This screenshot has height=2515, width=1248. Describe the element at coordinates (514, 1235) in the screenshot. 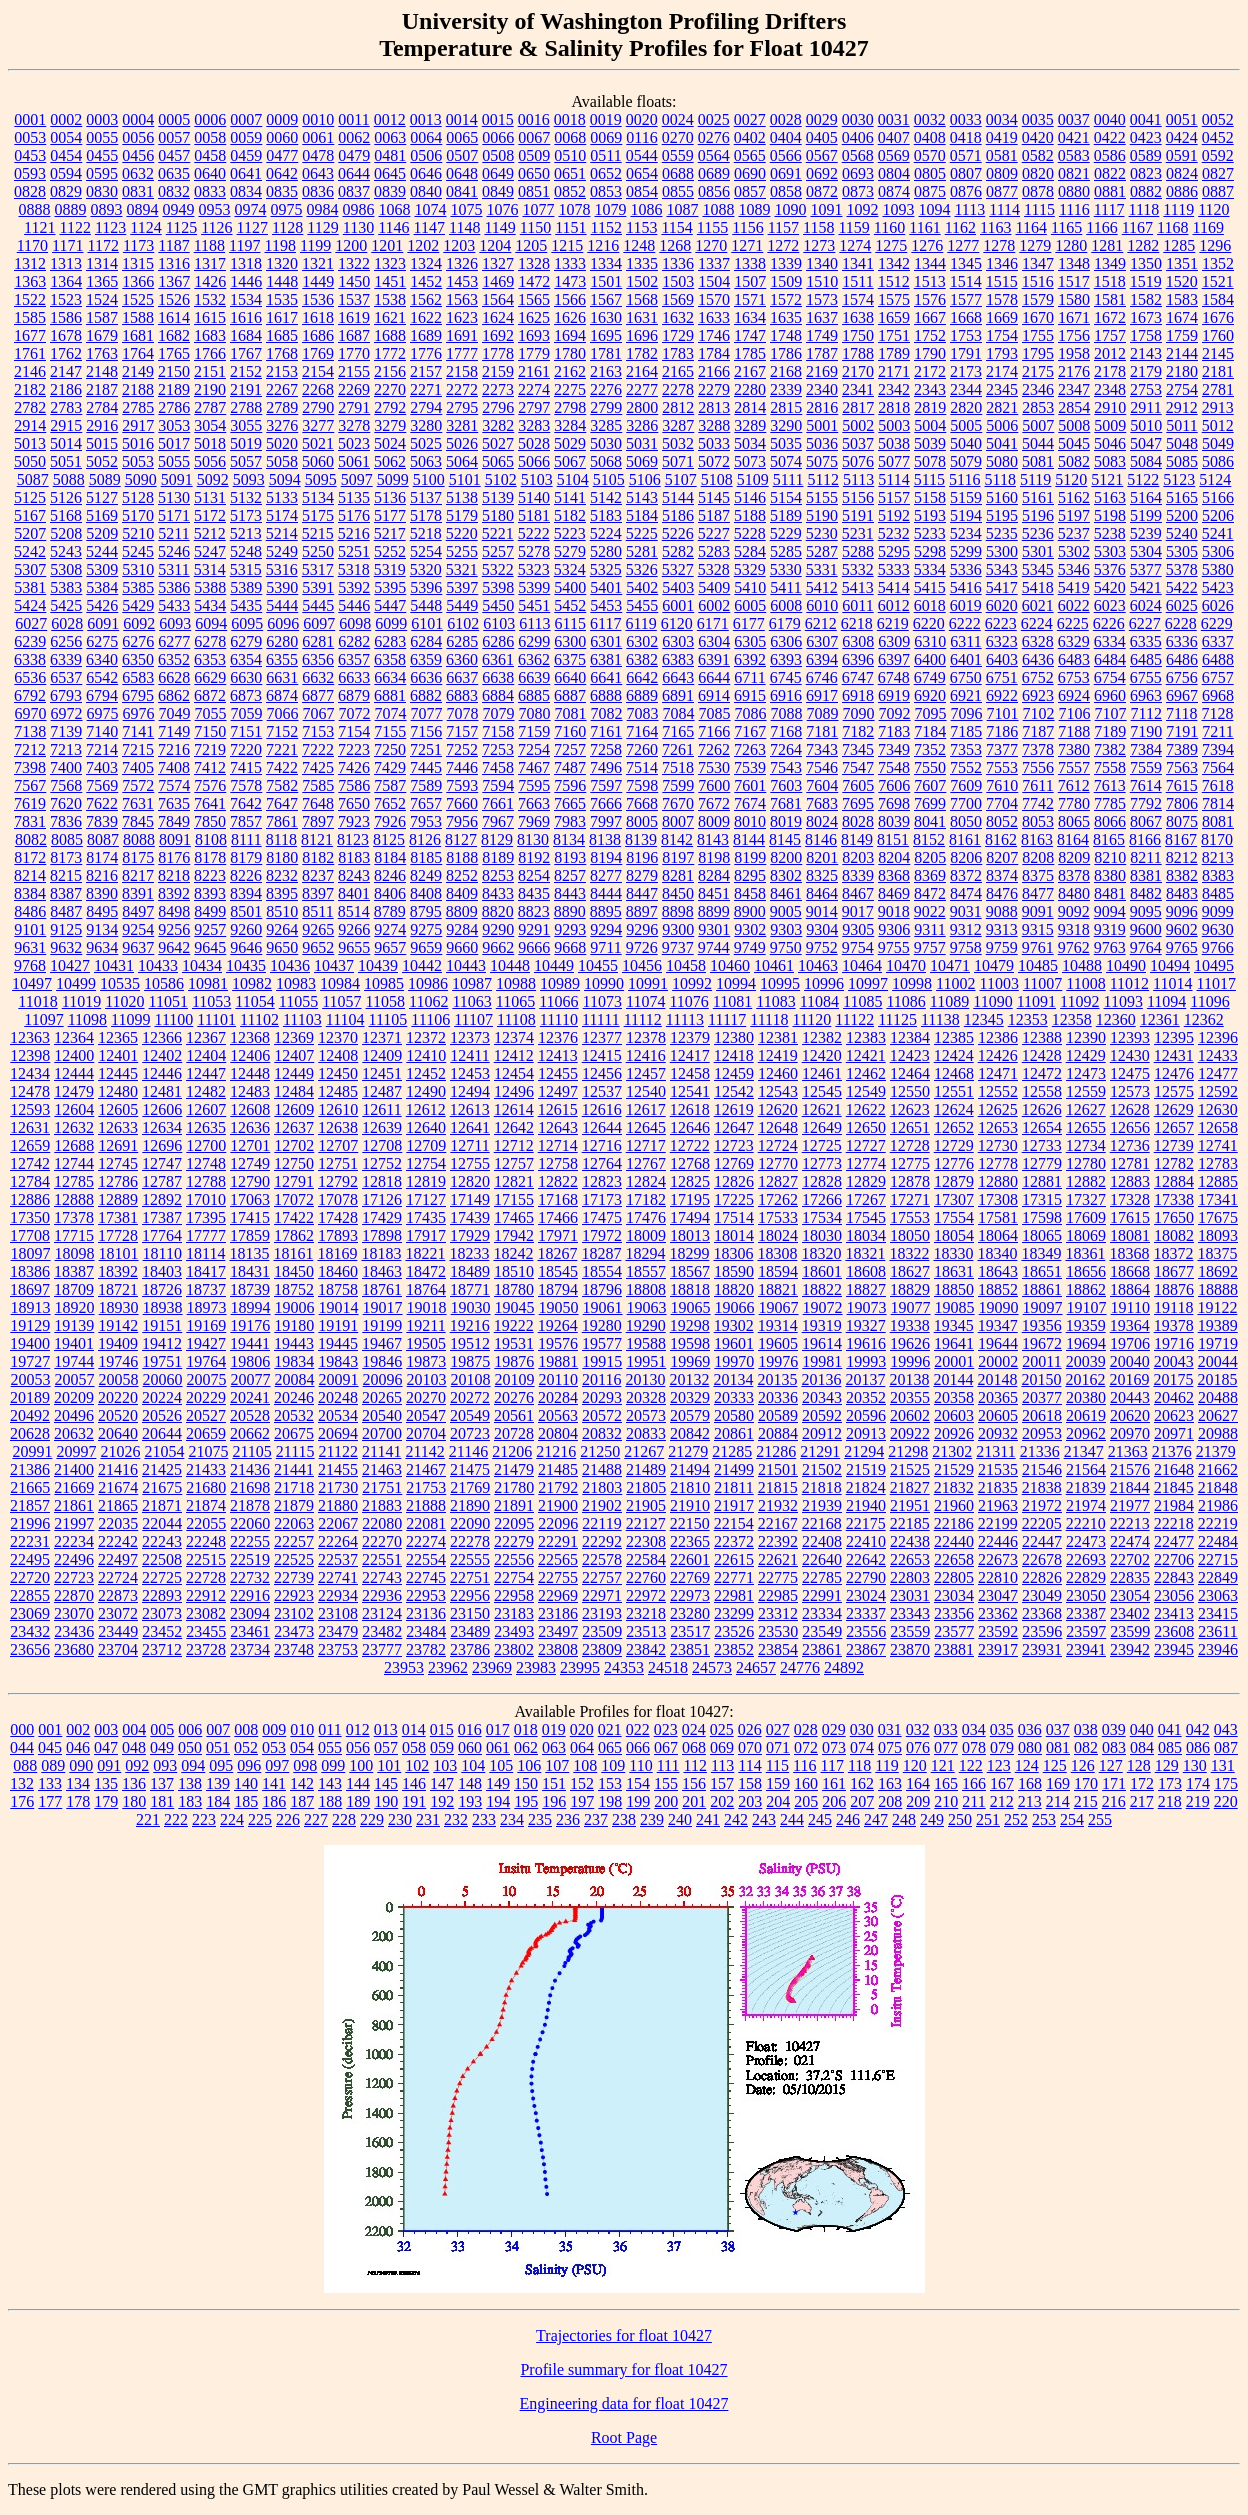

I see `17942` at that location.